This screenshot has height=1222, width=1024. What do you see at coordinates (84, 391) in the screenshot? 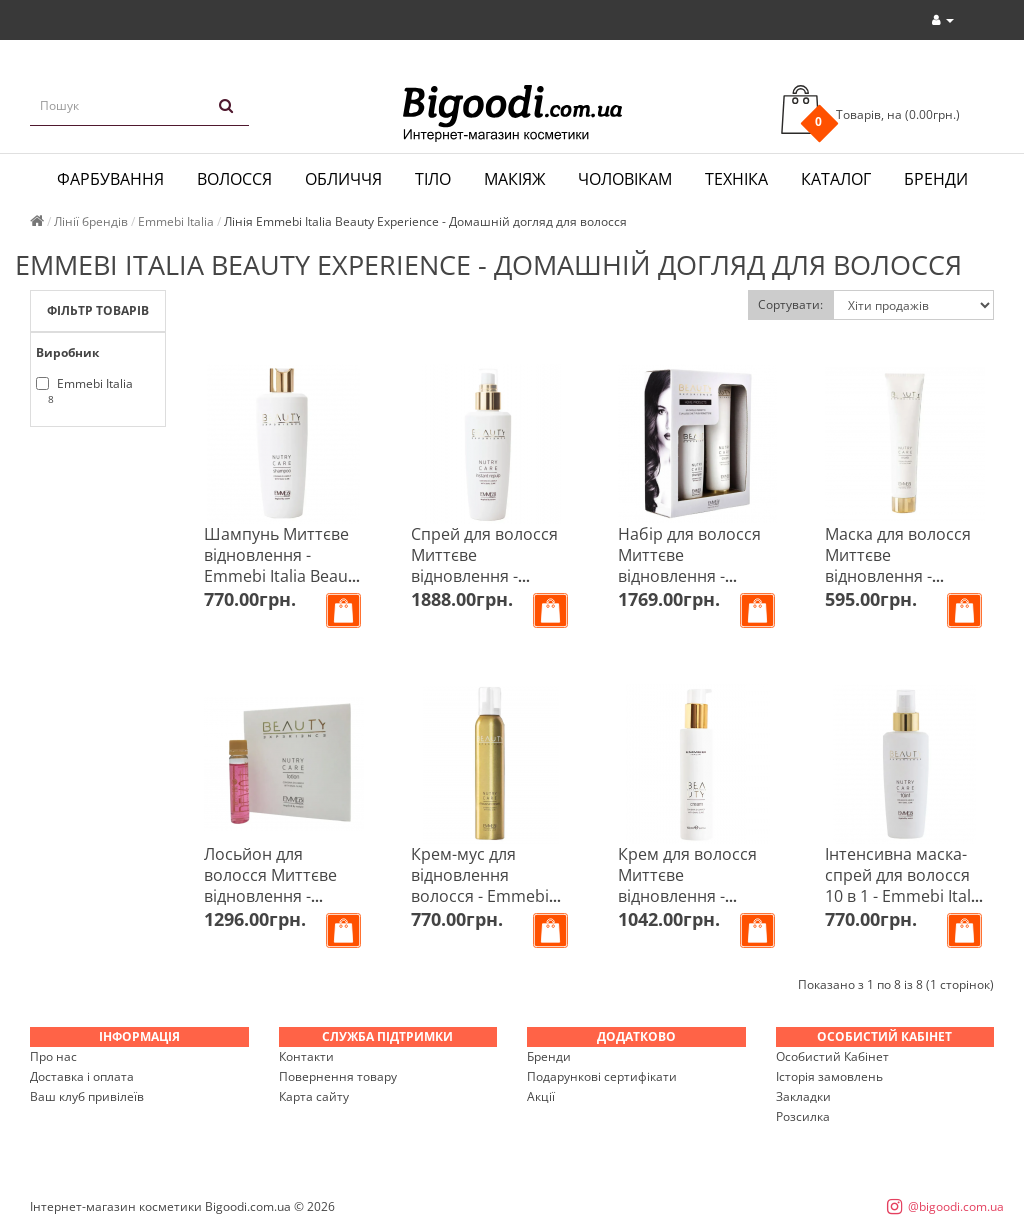
I see `Emmebi Italia` at bounding box center [84, 391].